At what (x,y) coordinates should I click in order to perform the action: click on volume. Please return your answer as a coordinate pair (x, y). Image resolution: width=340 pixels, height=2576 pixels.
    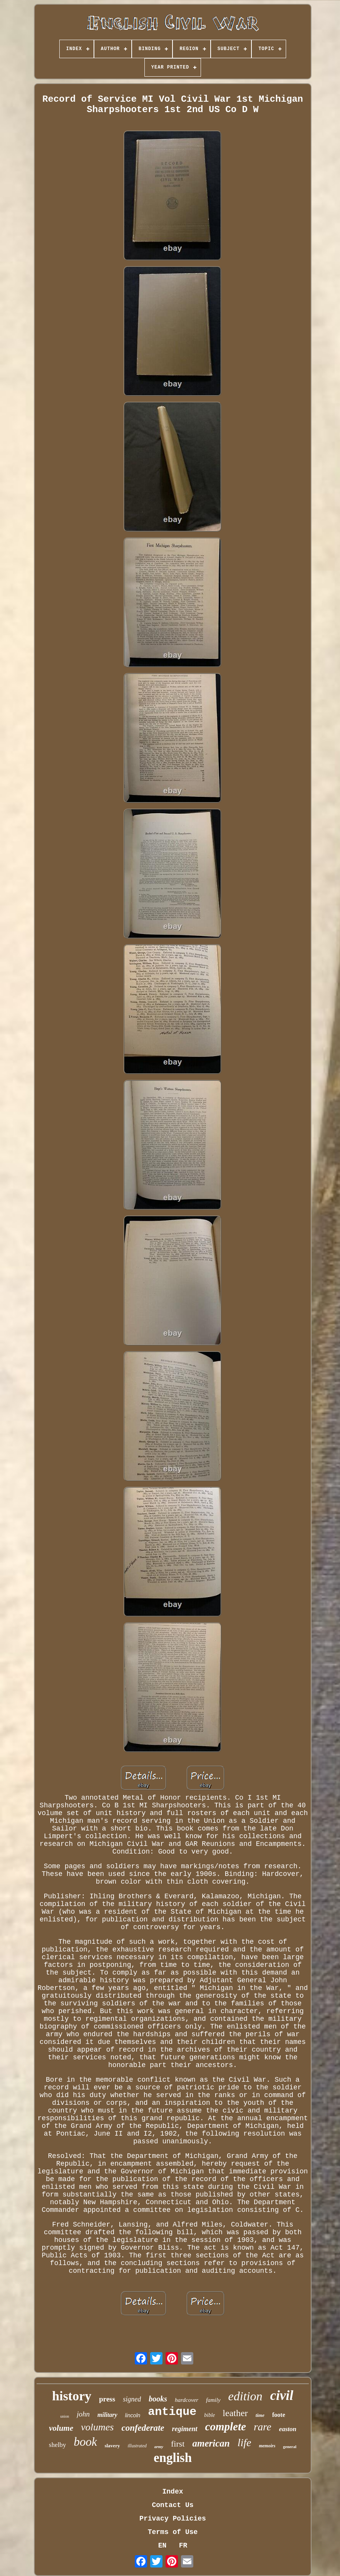
    Looking at the image, I should click on (61, 2428).